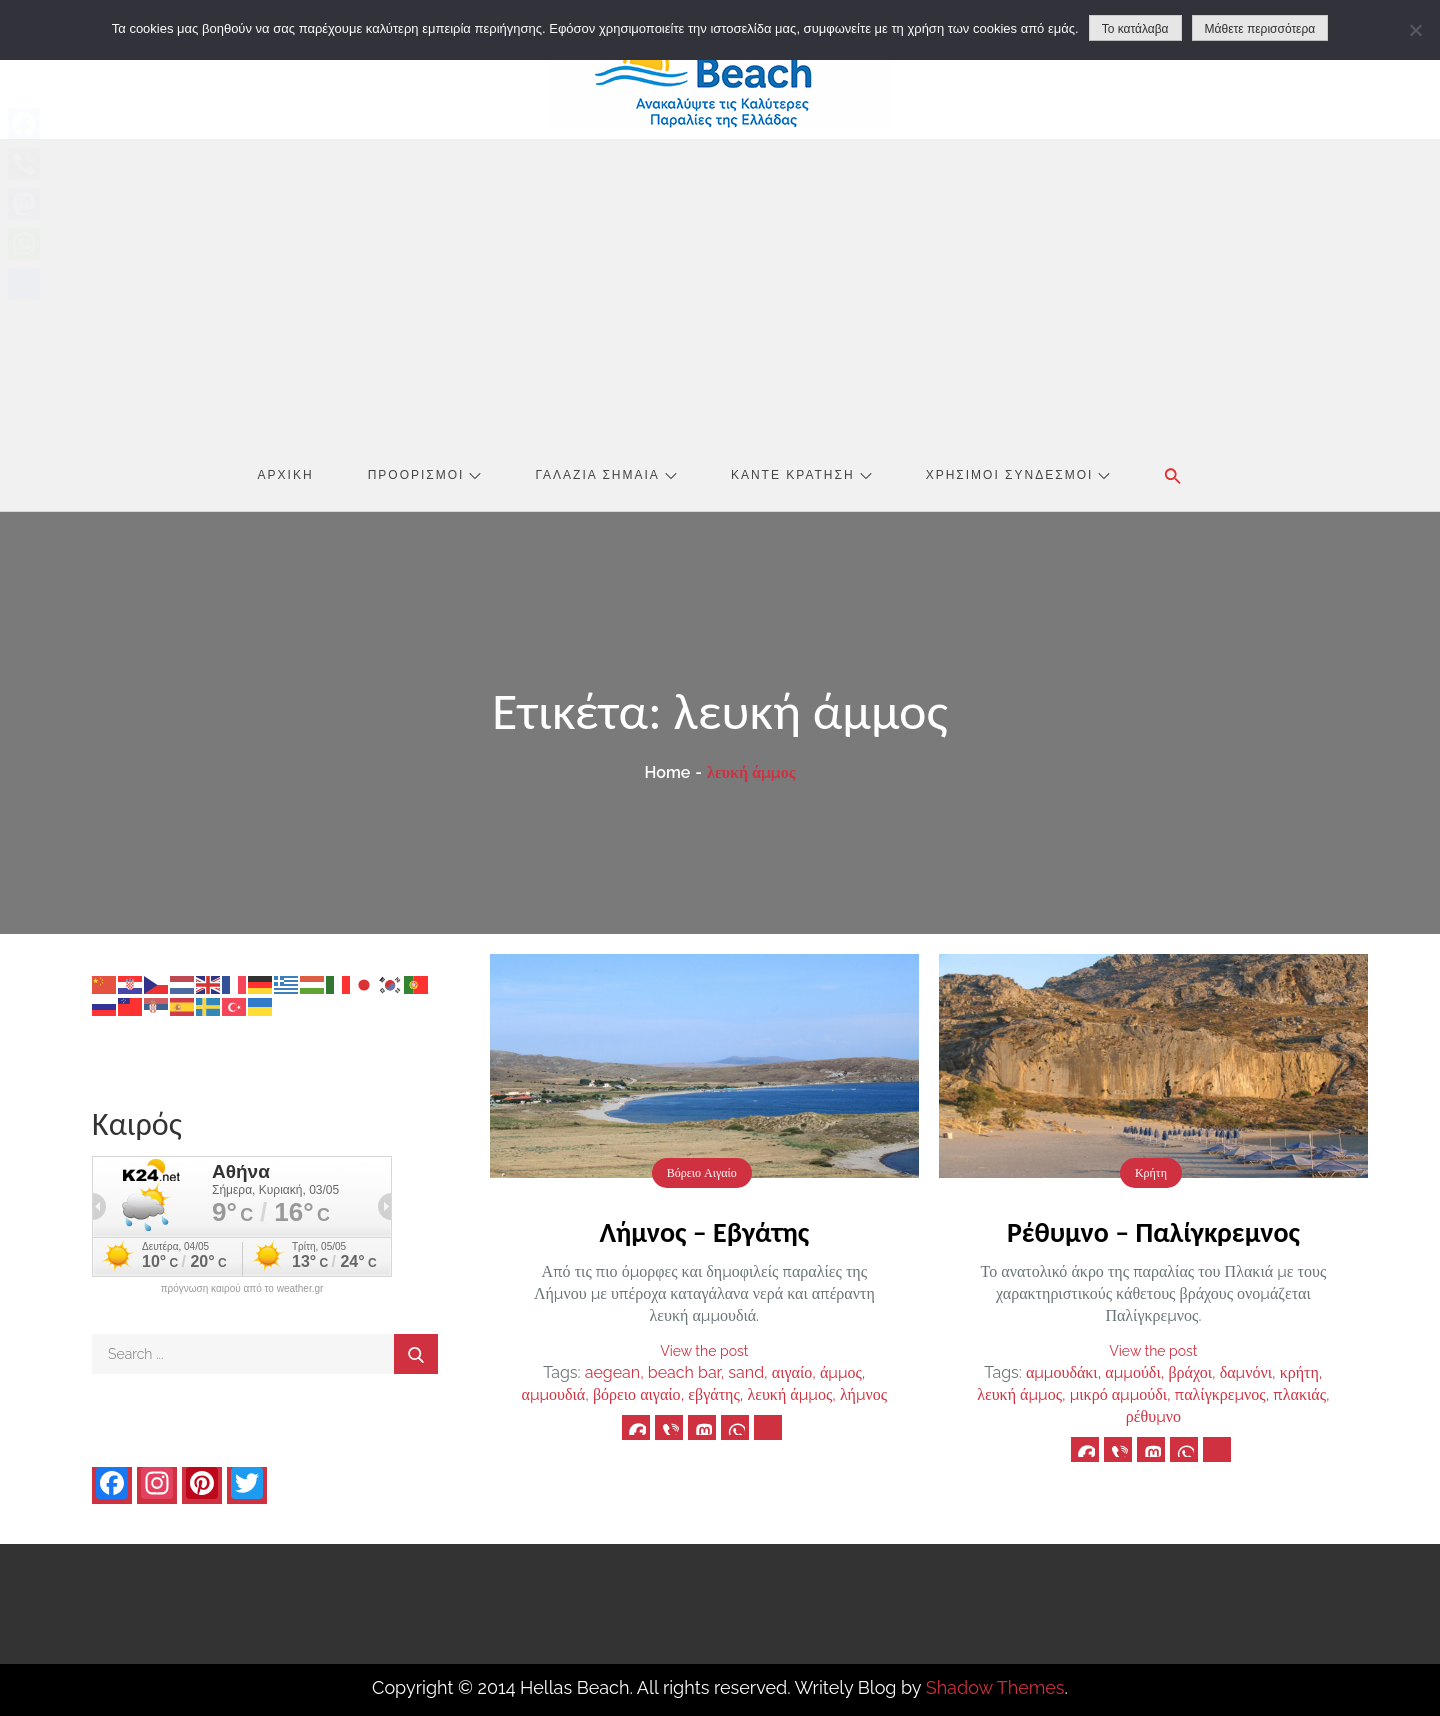 This screenshot has height=1716, width=1440. I want to click on άμμος, so click(841, 1372).